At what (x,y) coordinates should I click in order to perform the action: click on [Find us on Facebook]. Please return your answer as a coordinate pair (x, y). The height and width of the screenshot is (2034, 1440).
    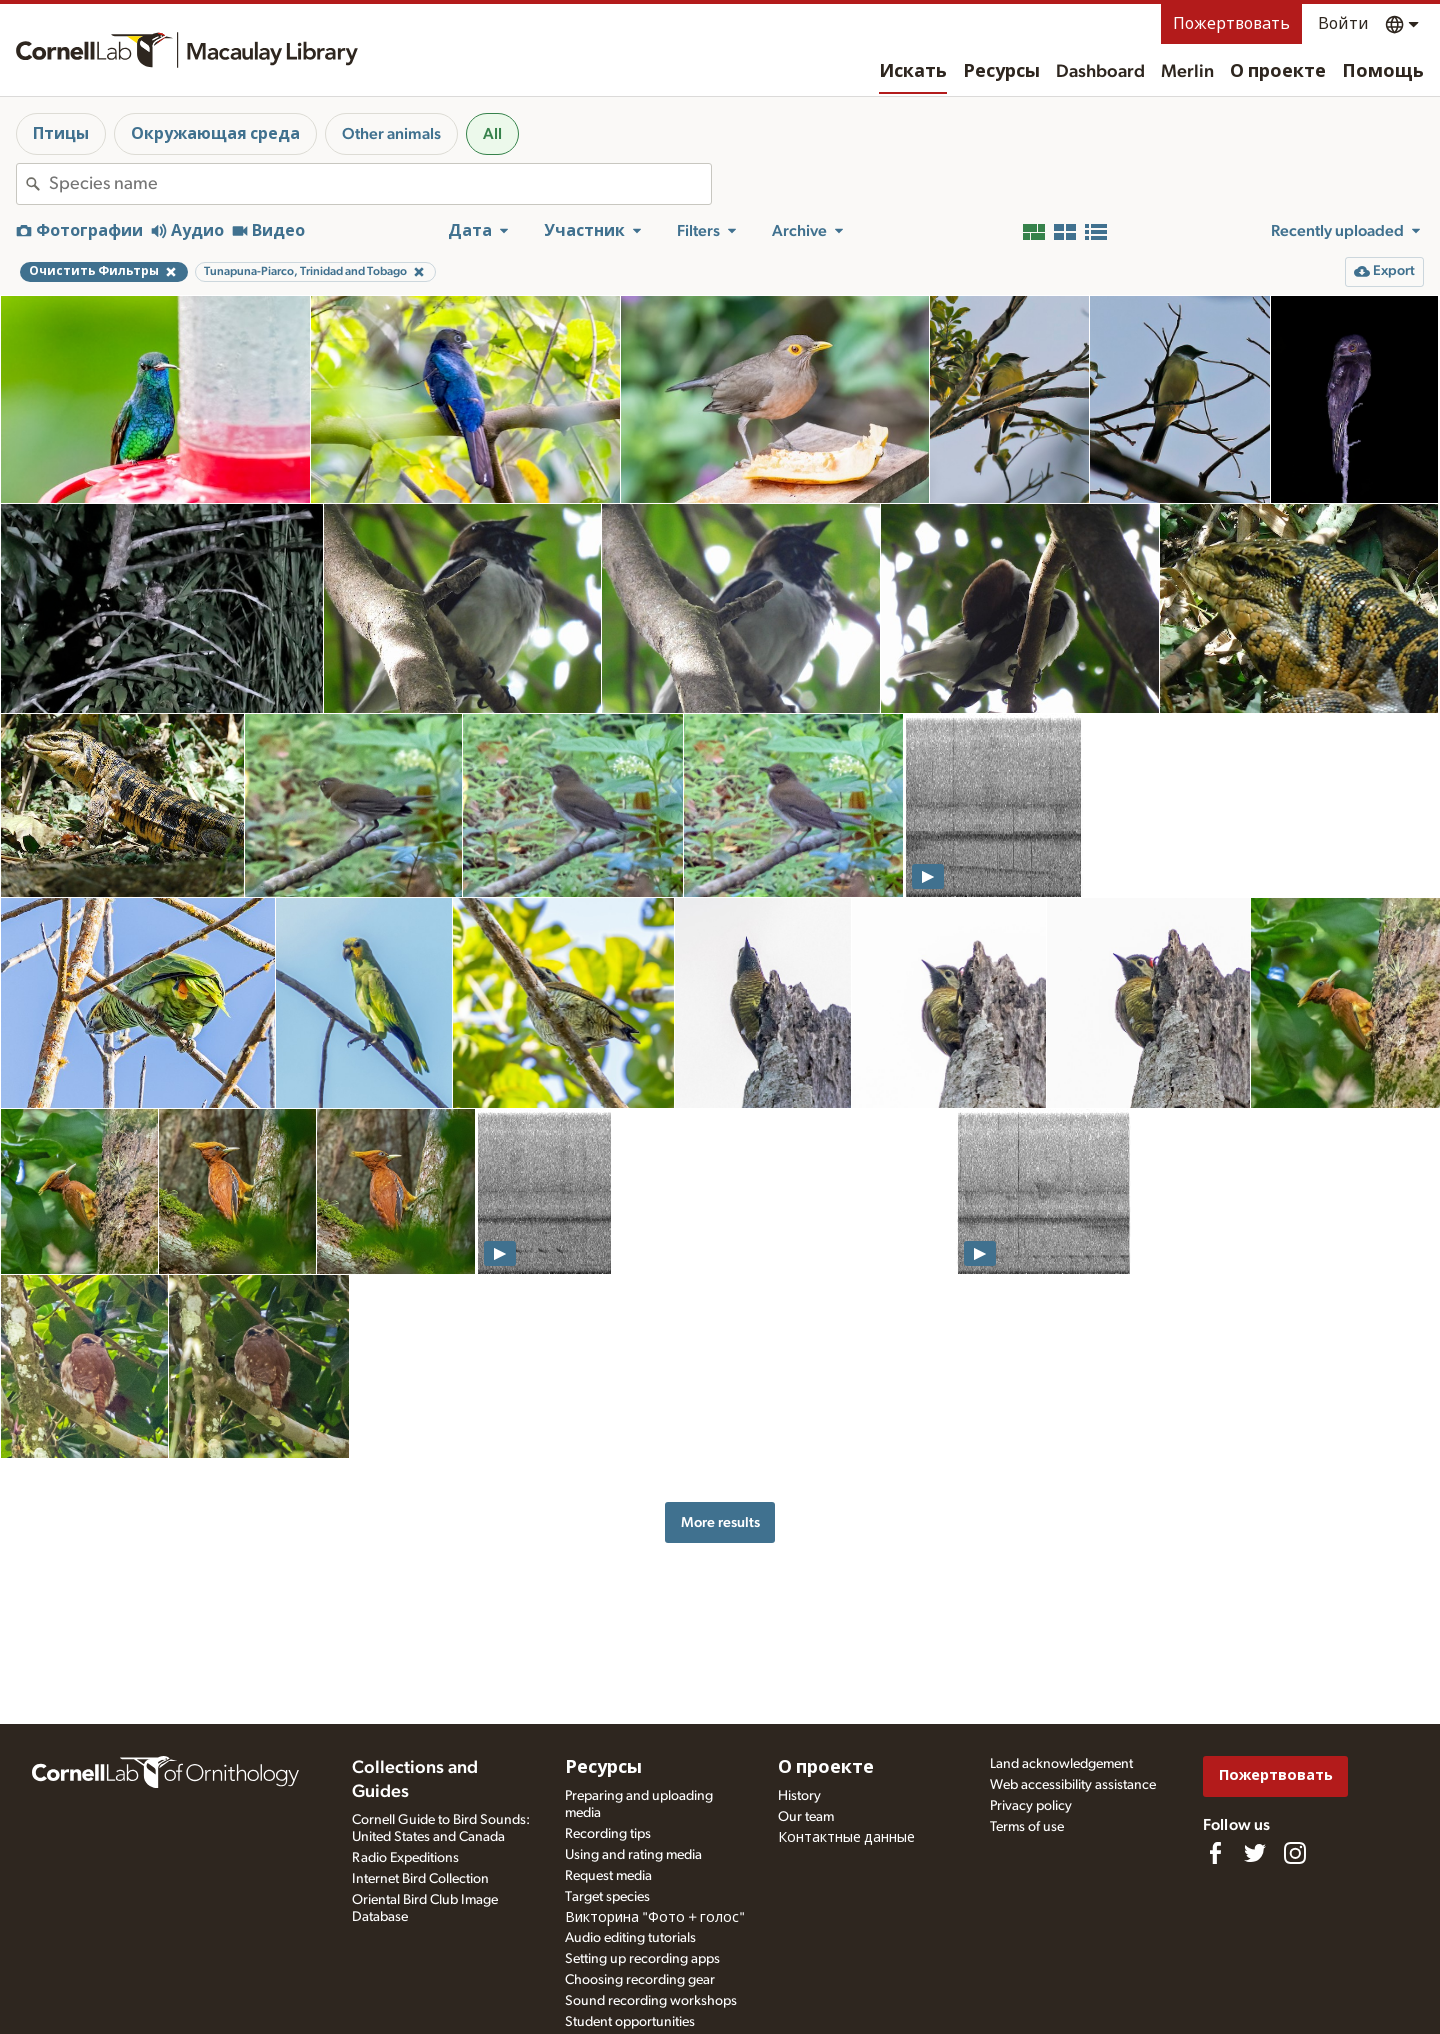
    Looking at the image, I should click on (1215, 1853).